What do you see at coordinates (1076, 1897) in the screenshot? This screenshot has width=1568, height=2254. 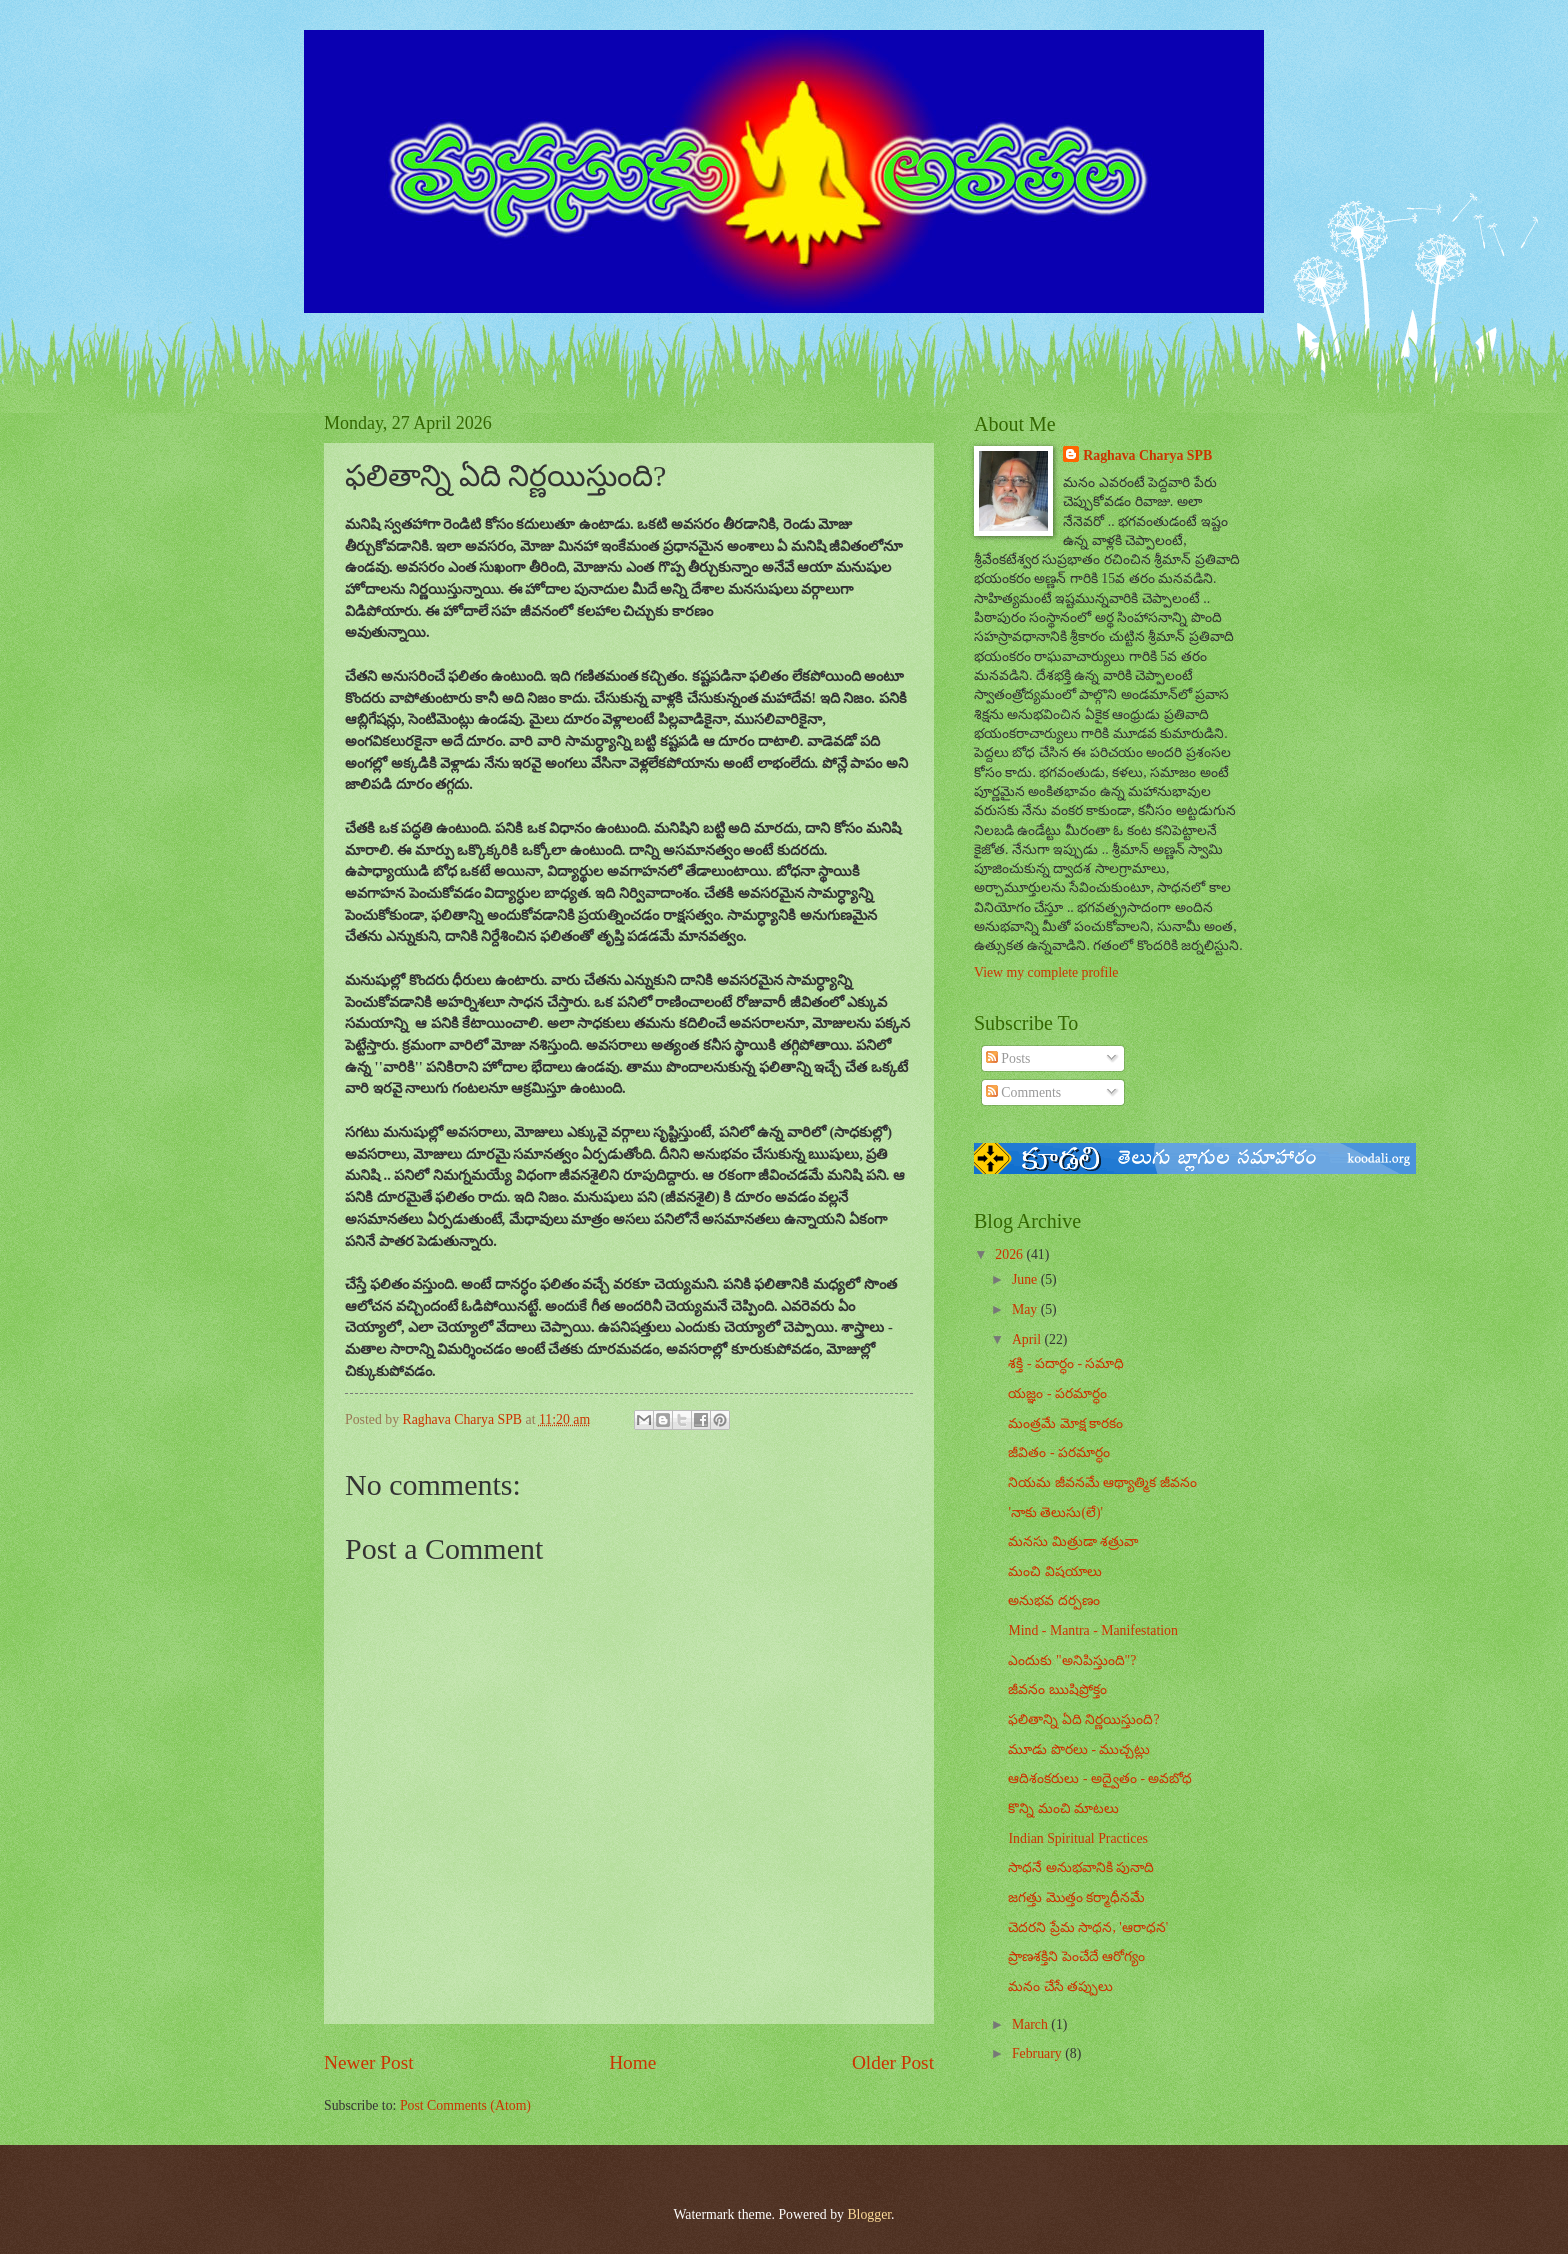 I see `జగత్తు మొత్తం కర్మాధీనమే` at bounding box center [1076, 1897].